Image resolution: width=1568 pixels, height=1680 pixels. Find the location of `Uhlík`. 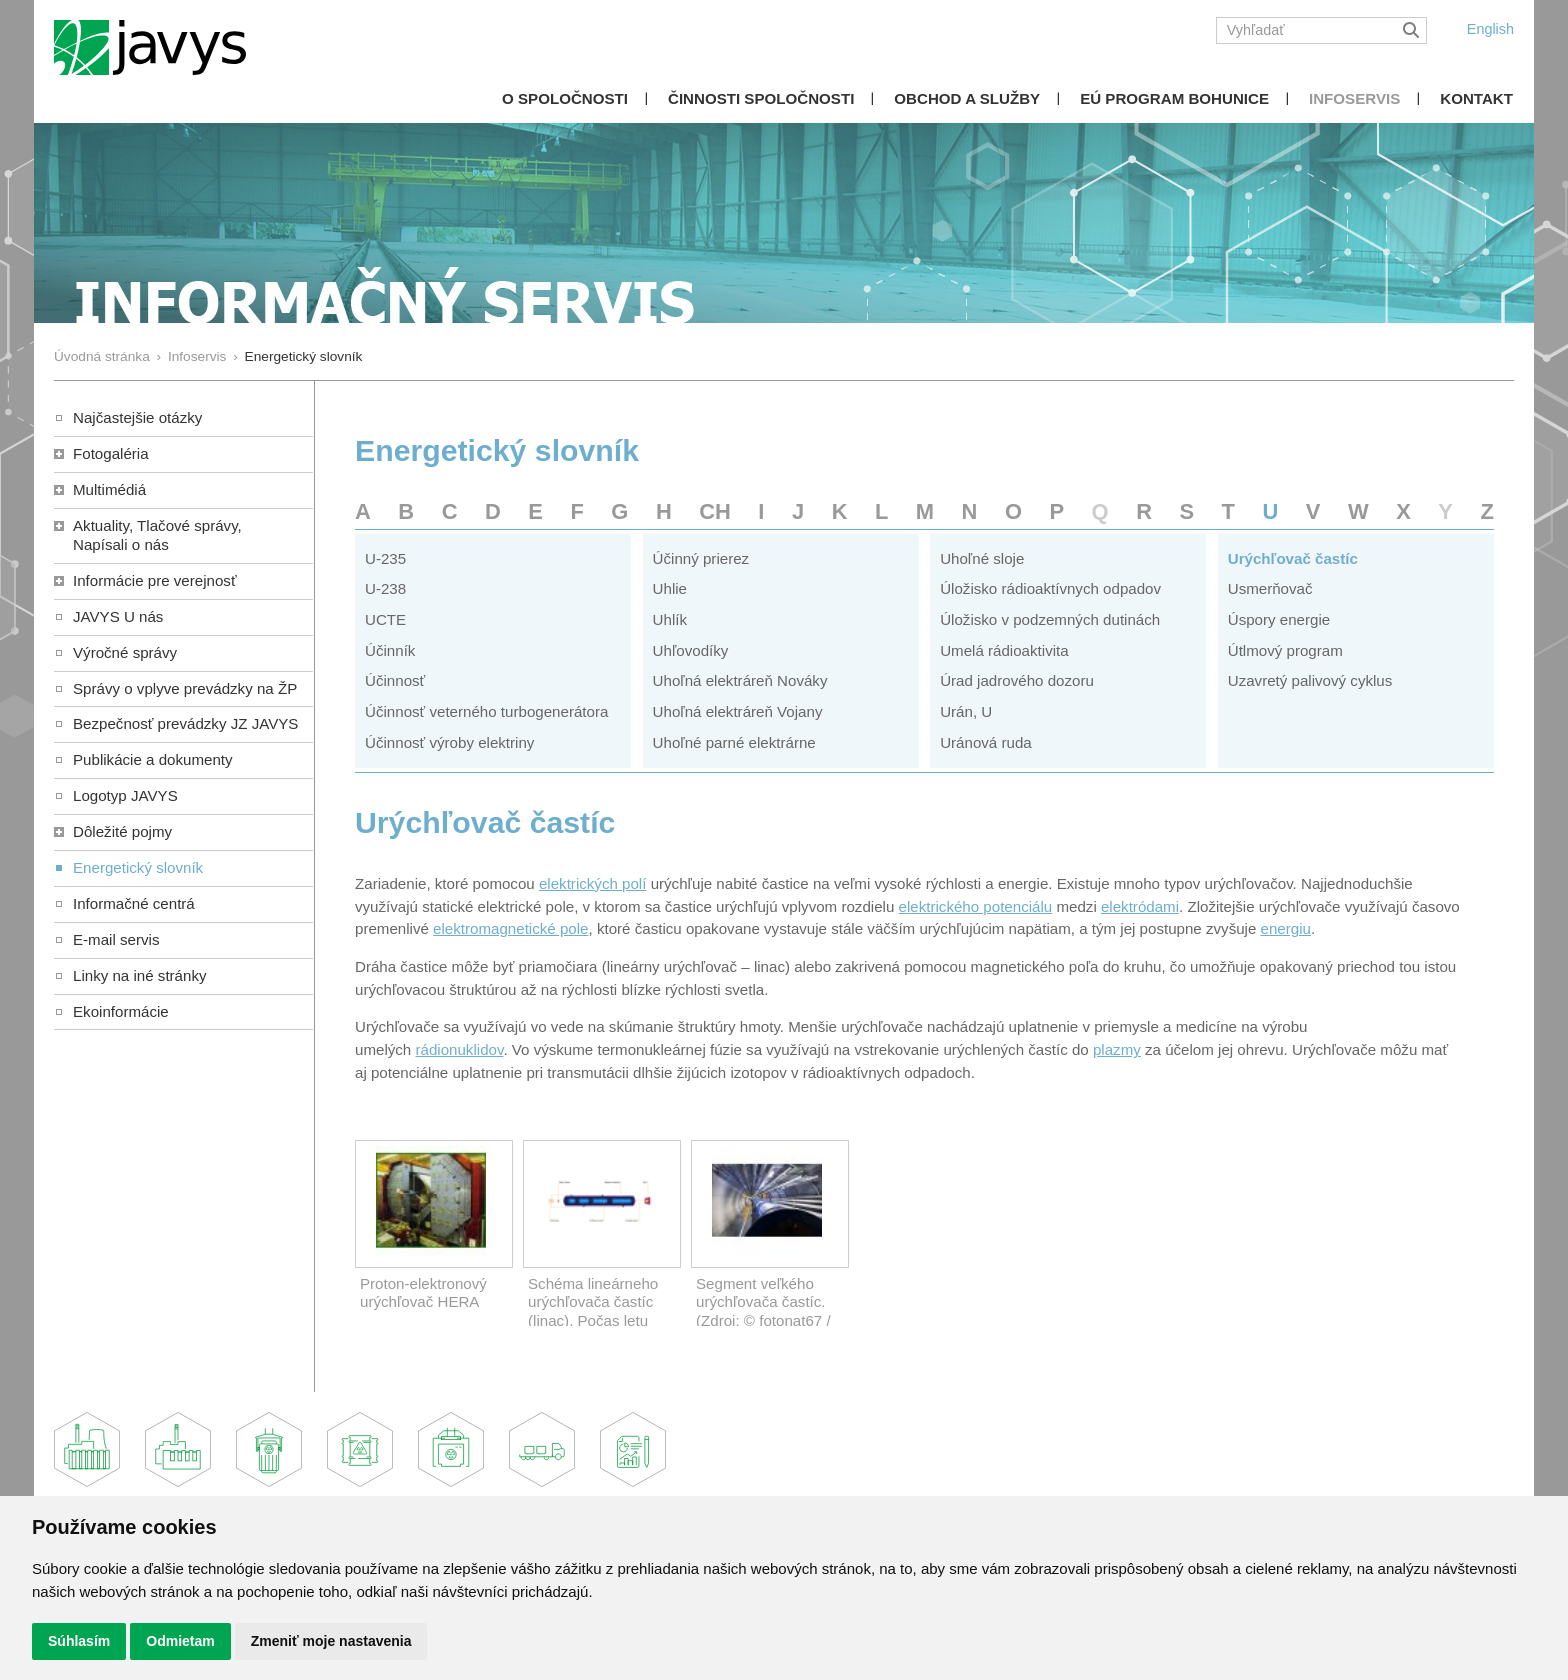

Uhlík is located at coordinates (670, 619).